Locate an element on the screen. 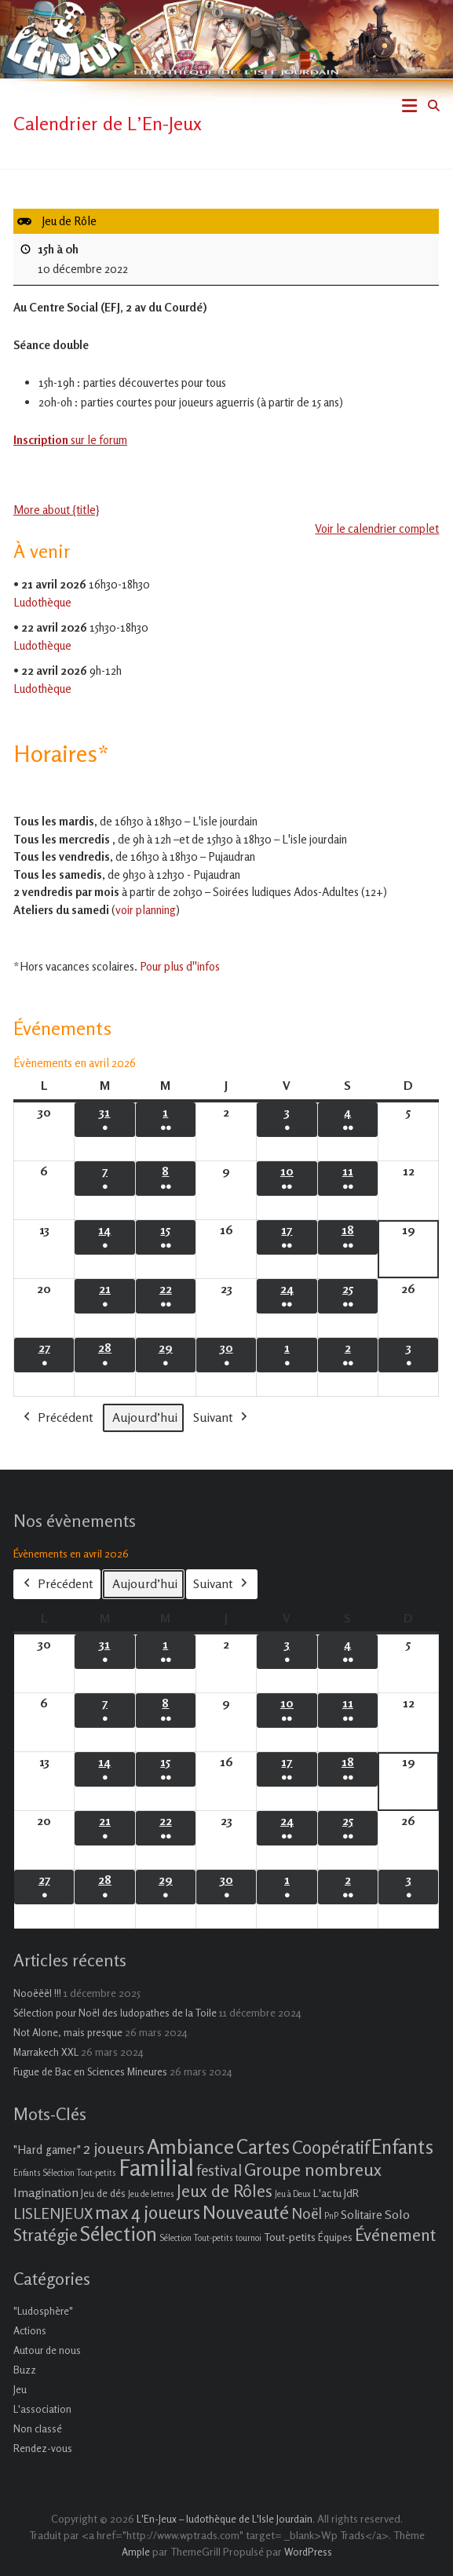 The height and width of the screenshot is (2576, 453). Nouveauté [Nouveauté (22 éléments)] is located at coordinates (246, 2212).